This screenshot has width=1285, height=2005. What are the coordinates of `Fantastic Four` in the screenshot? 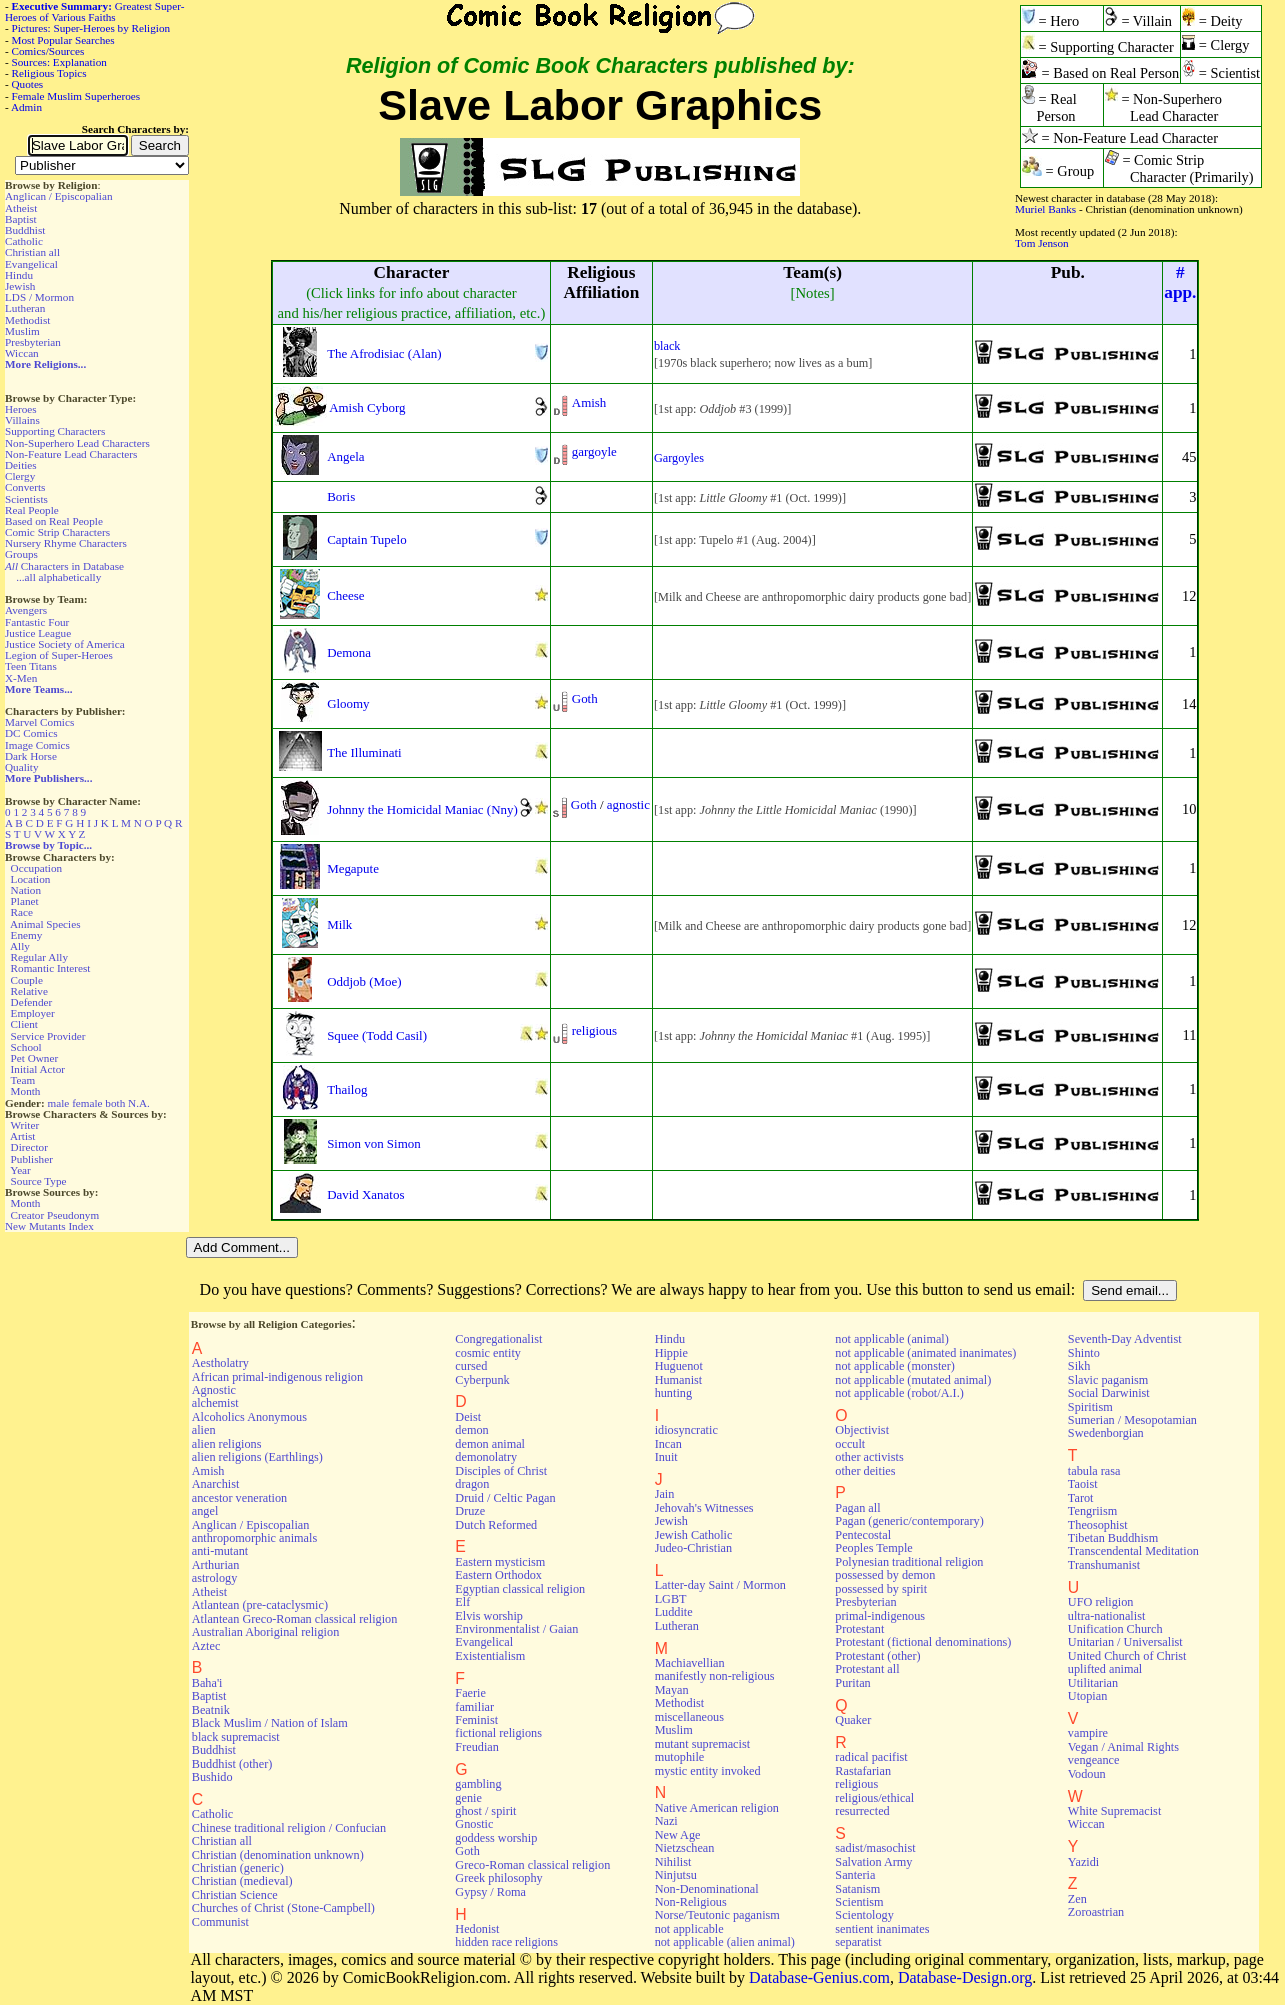 It's located at (37, 622).